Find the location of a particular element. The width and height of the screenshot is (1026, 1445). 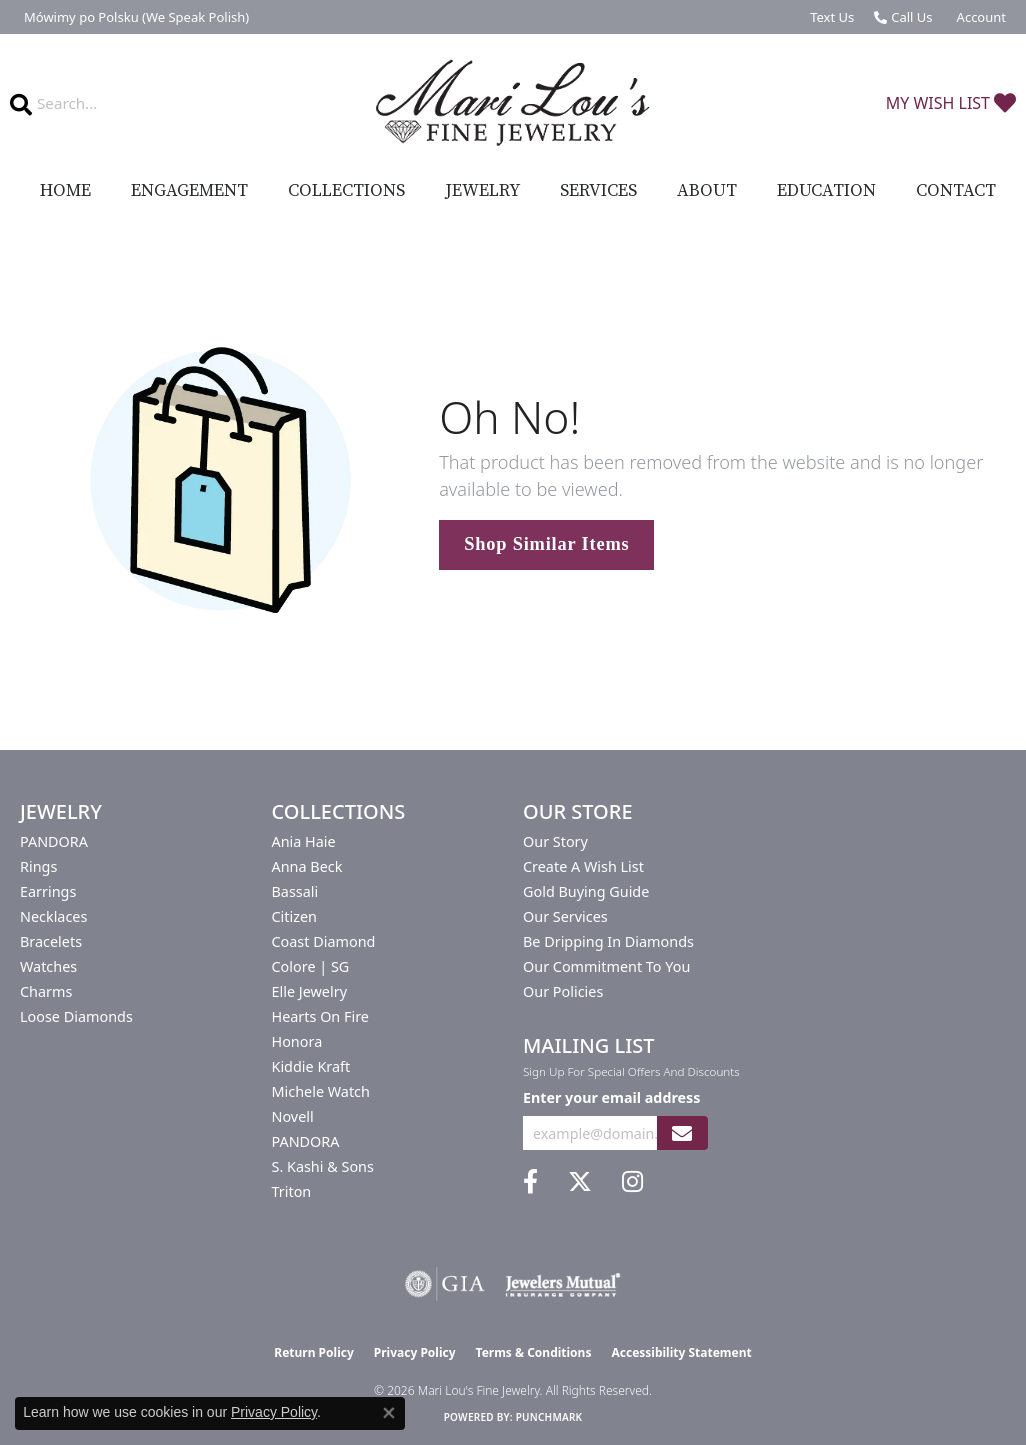

Enter your email address is located at coordinates (611, 1097).